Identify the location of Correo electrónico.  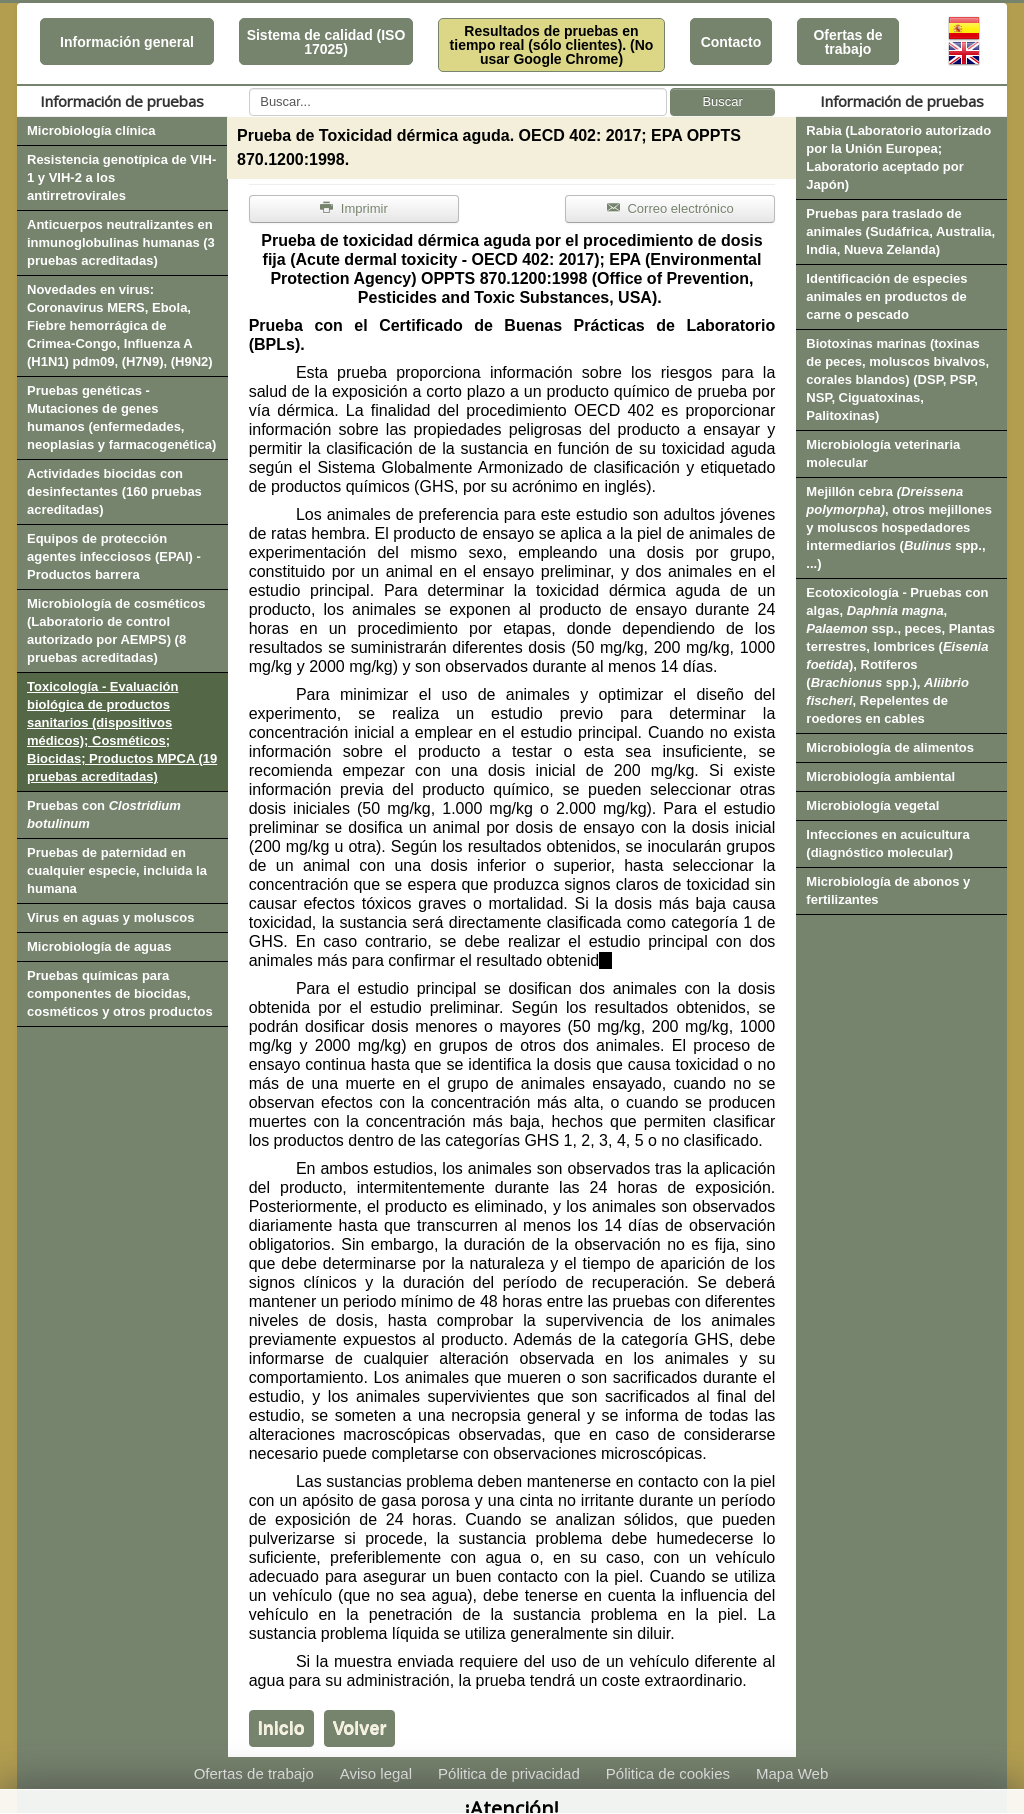
(670, 208).